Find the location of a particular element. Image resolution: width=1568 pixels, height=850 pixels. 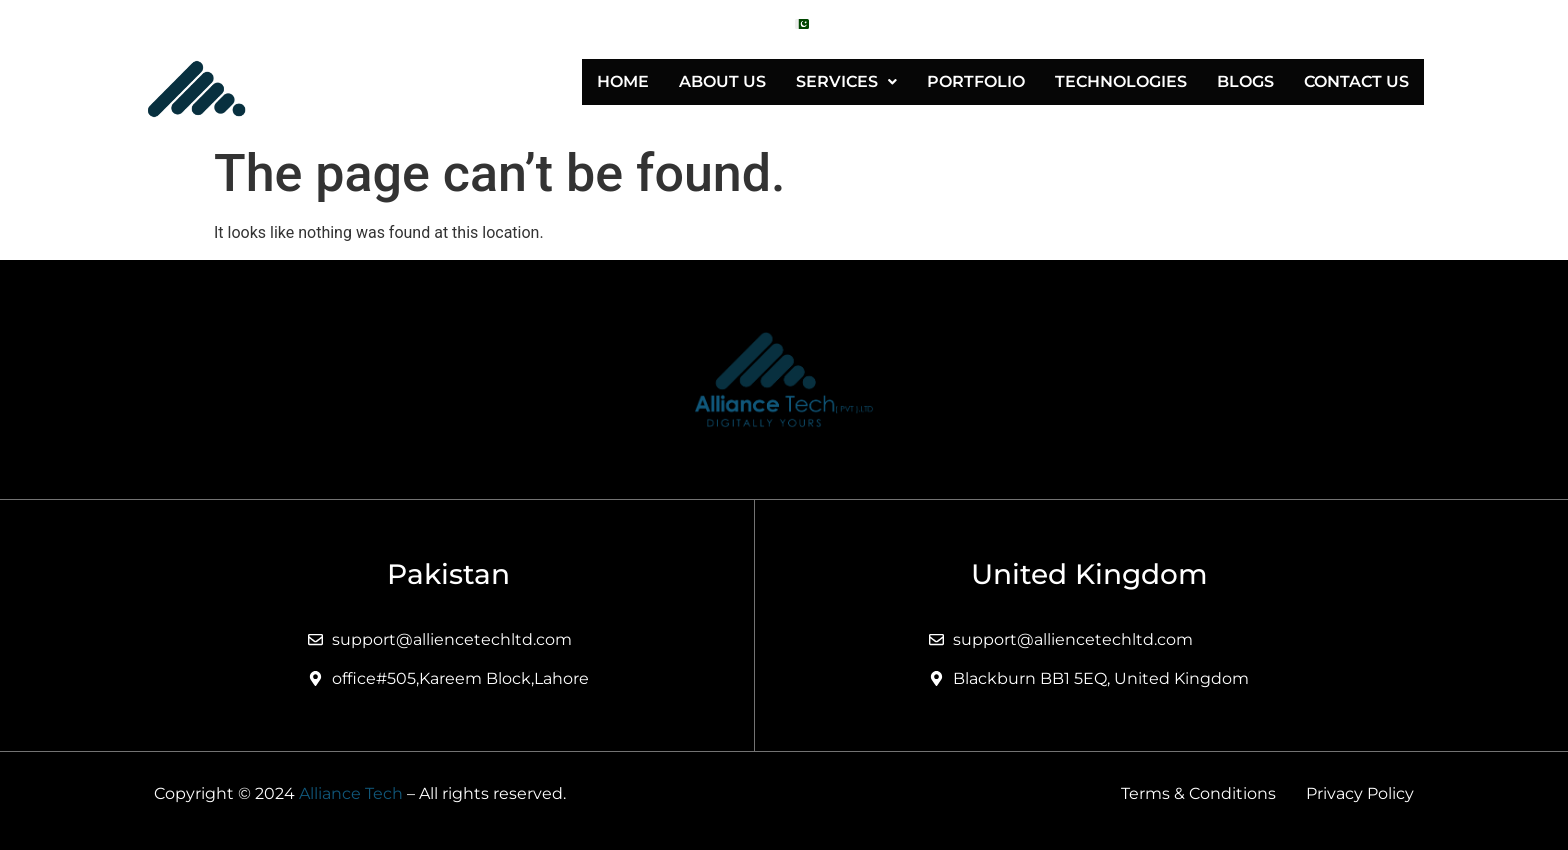

About Us is located at coordinates (722, 81).